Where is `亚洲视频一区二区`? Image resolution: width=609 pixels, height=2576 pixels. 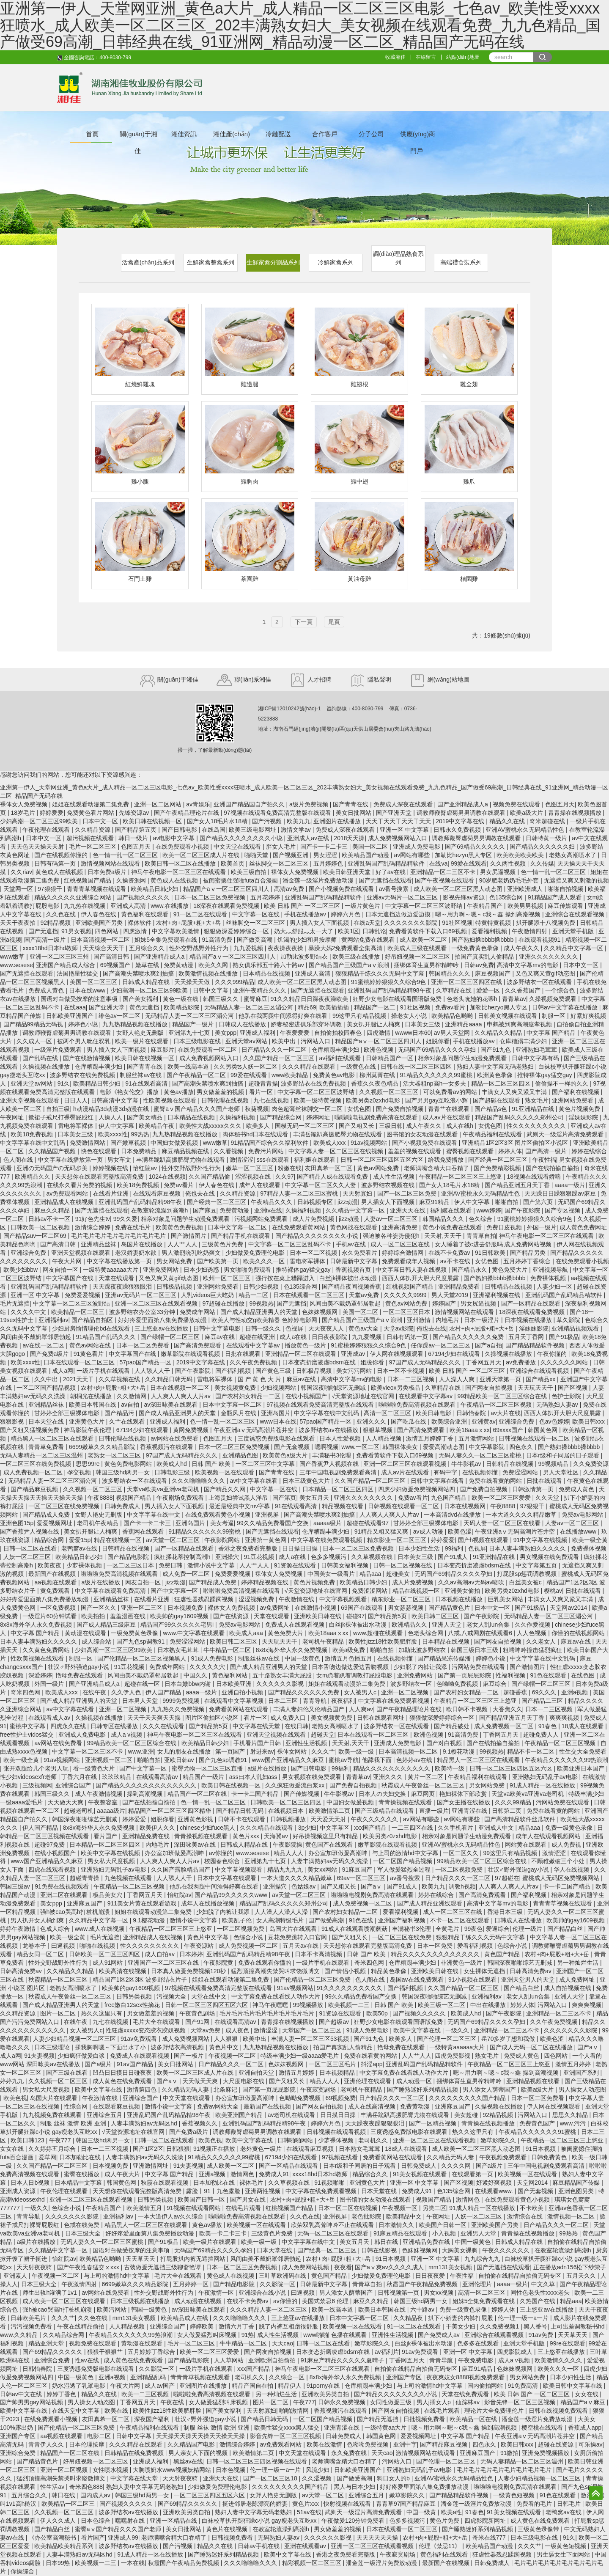 亚洲视频一区二区 is located at coordinates (109, 1760).